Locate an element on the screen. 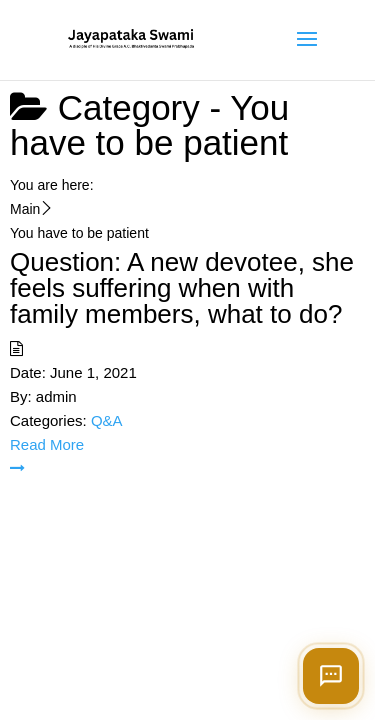 This screenshot has height=720, width=375. Question: A new devotee, she feels suffering when with family members, what to do? is located at coordinates (182, 288).